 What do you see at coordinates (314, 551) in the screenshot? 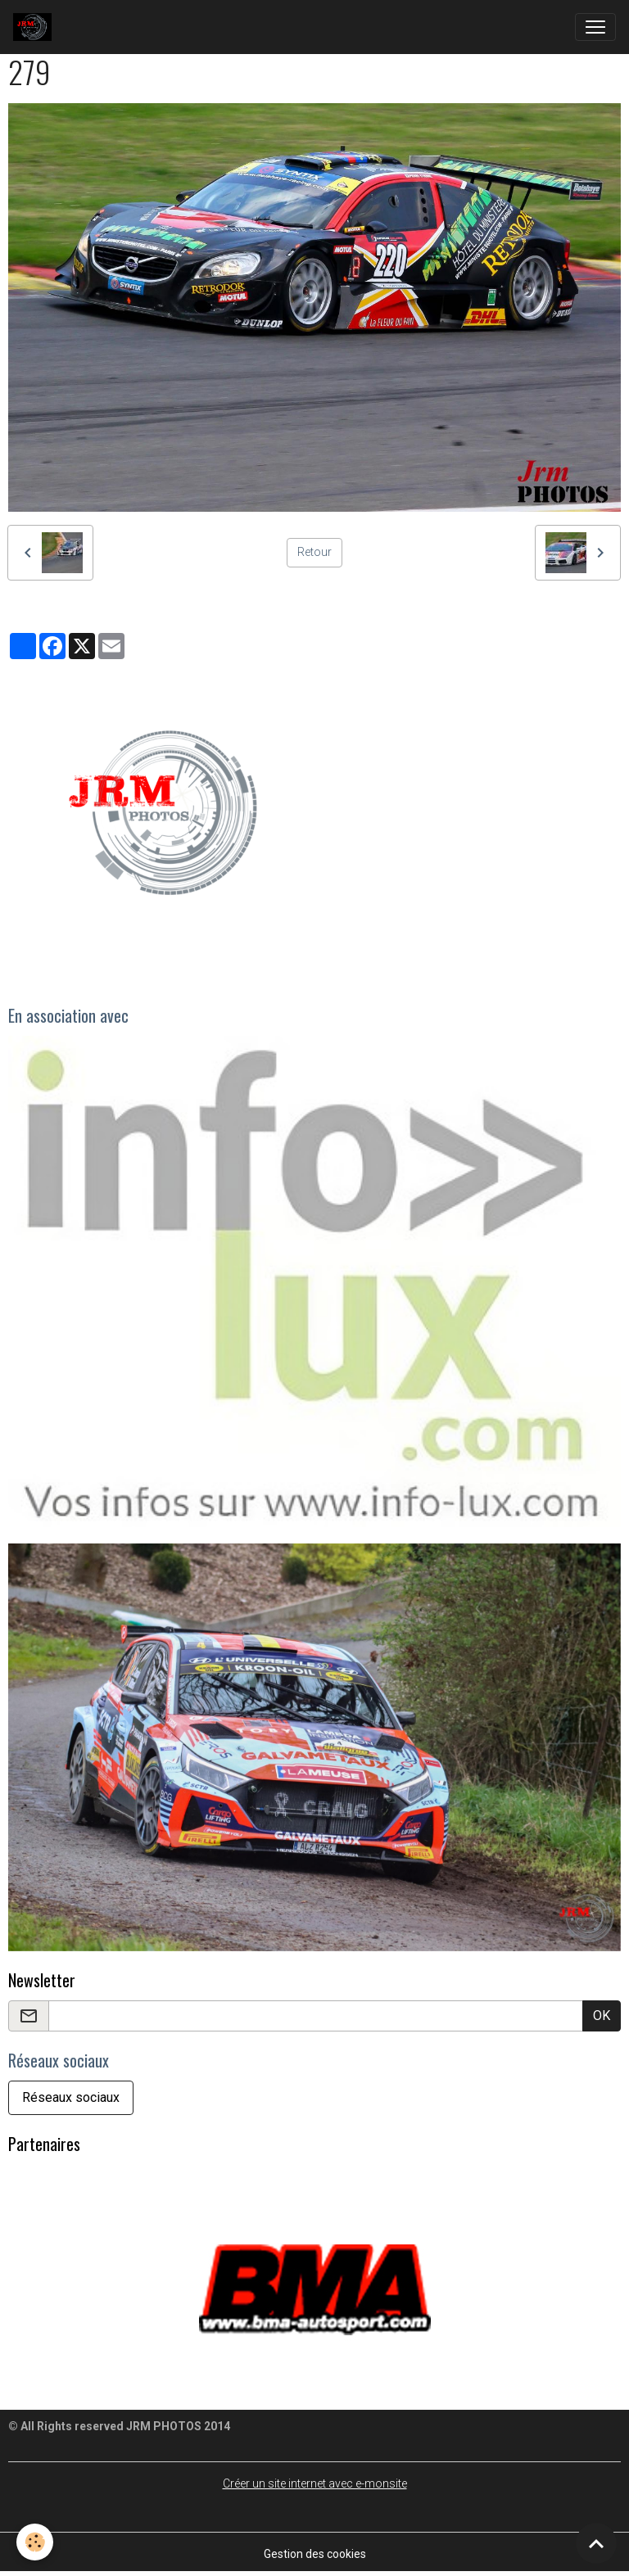
I see `Retour` at bounding box center [314, 551].